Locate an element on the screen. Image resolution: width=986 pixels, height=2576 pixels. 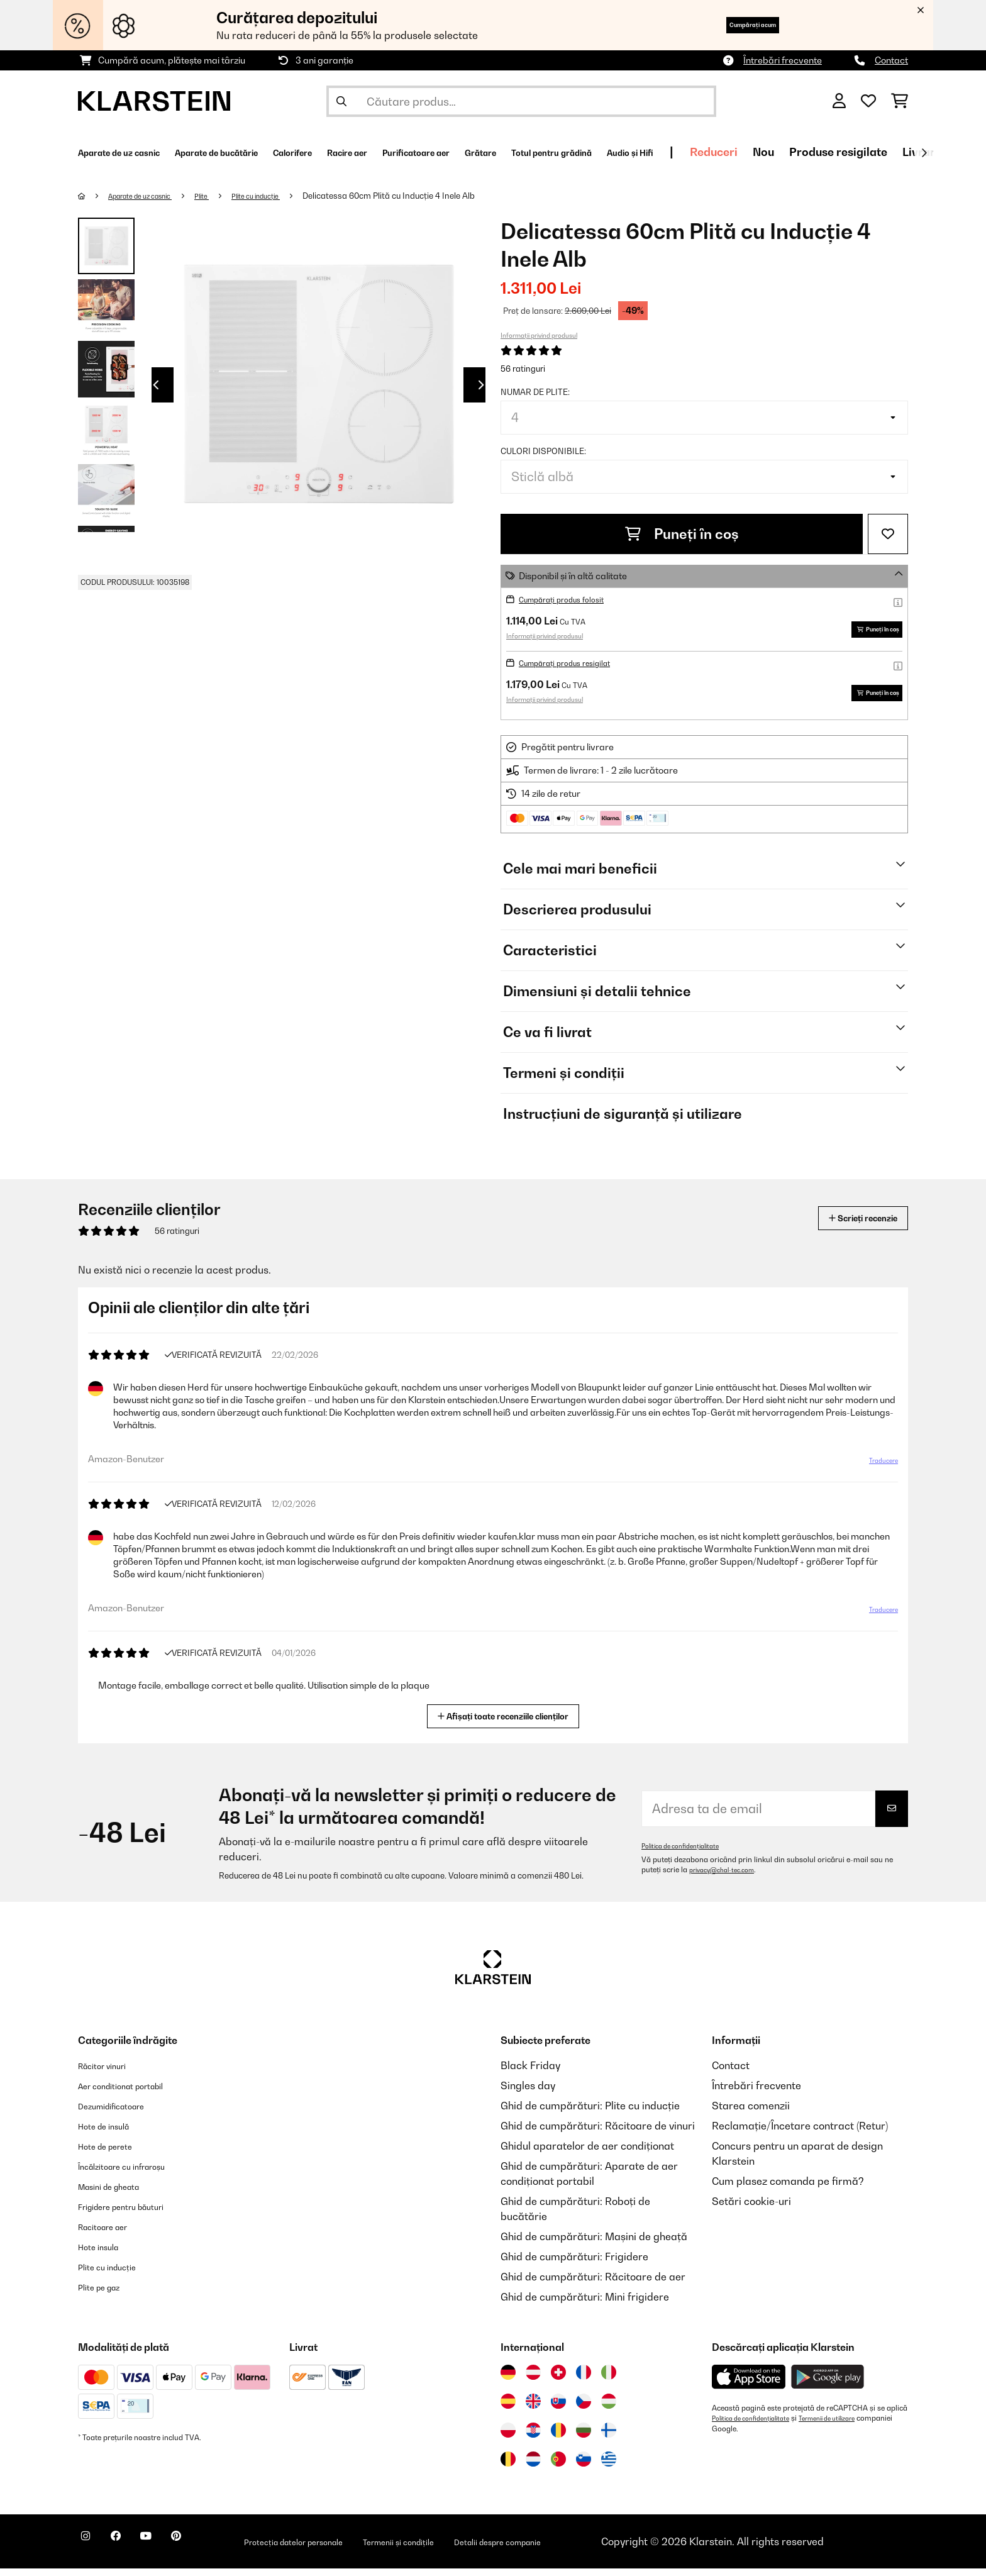
[Vizitați Klarstein pe Instagram] is located at coordinates (90, 2551).